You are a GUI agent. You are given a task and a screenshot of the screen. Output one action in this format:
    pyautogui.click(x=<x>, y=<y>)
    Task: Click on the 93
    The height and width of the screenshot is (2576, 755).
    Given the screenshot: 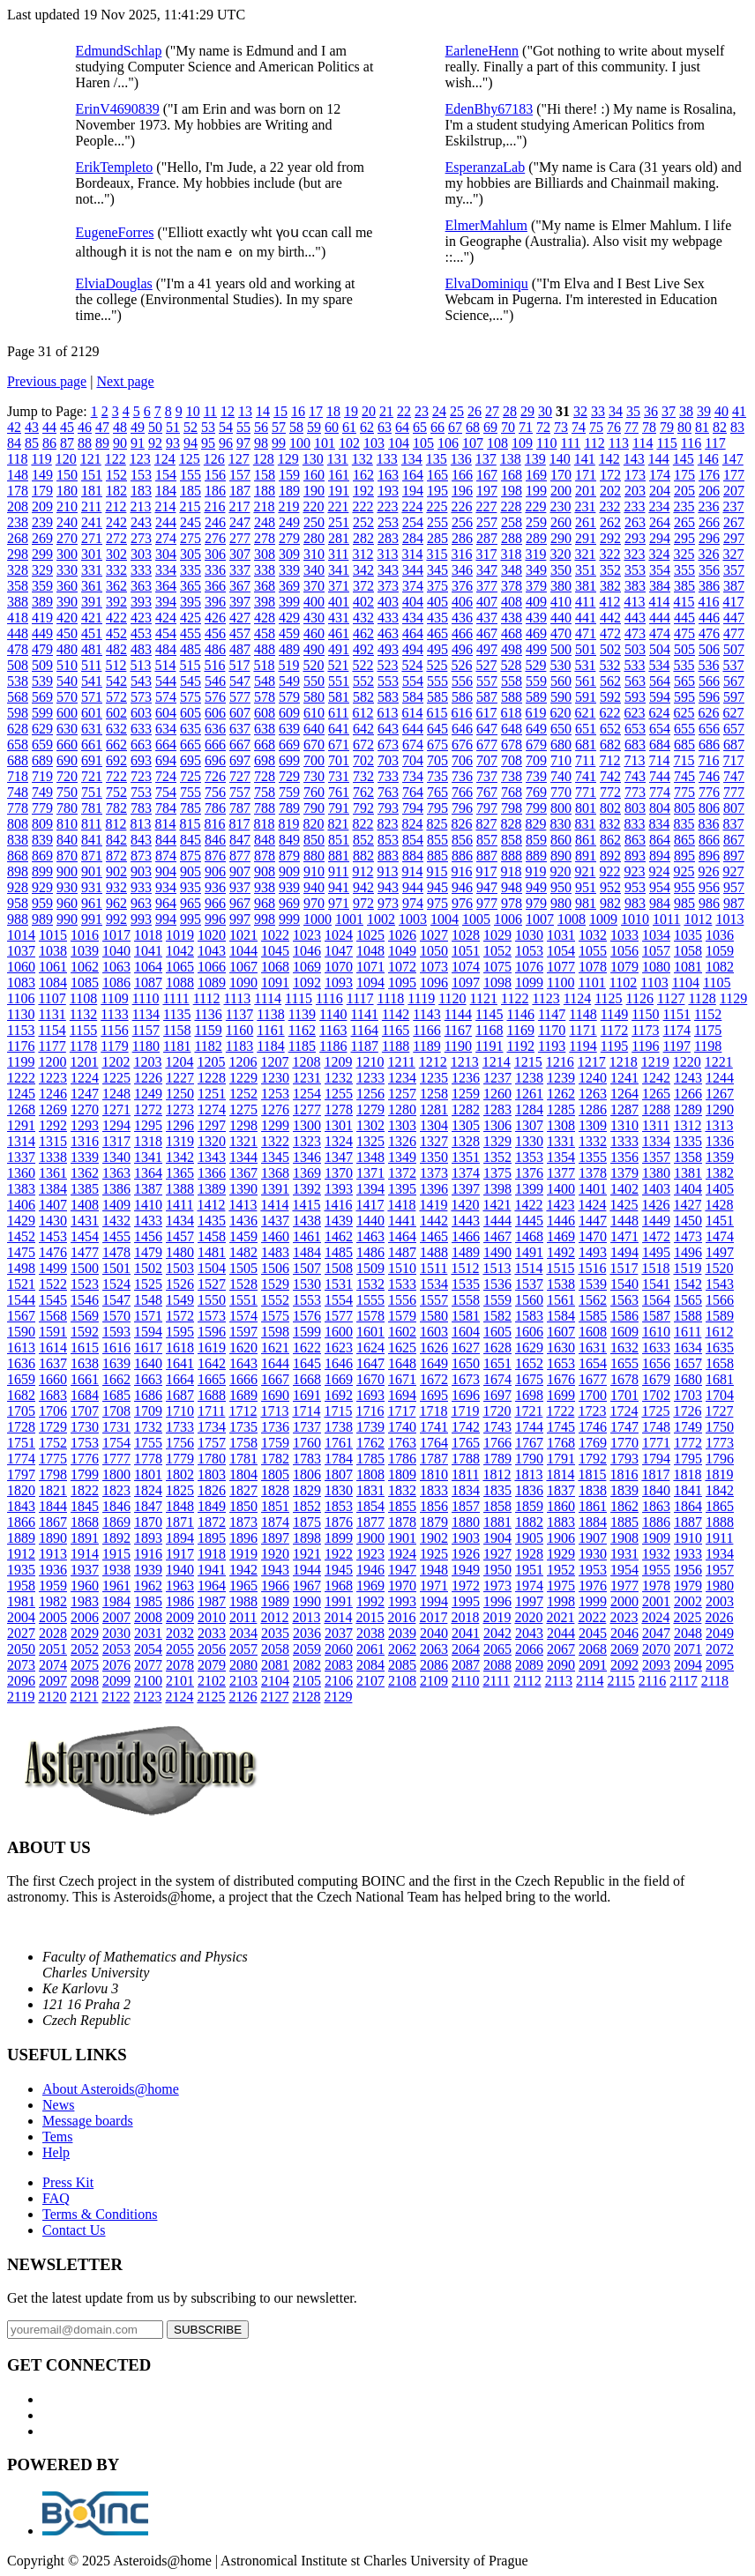 What is the action you would take?
    pyautogui.click(x=173, y=443)
    